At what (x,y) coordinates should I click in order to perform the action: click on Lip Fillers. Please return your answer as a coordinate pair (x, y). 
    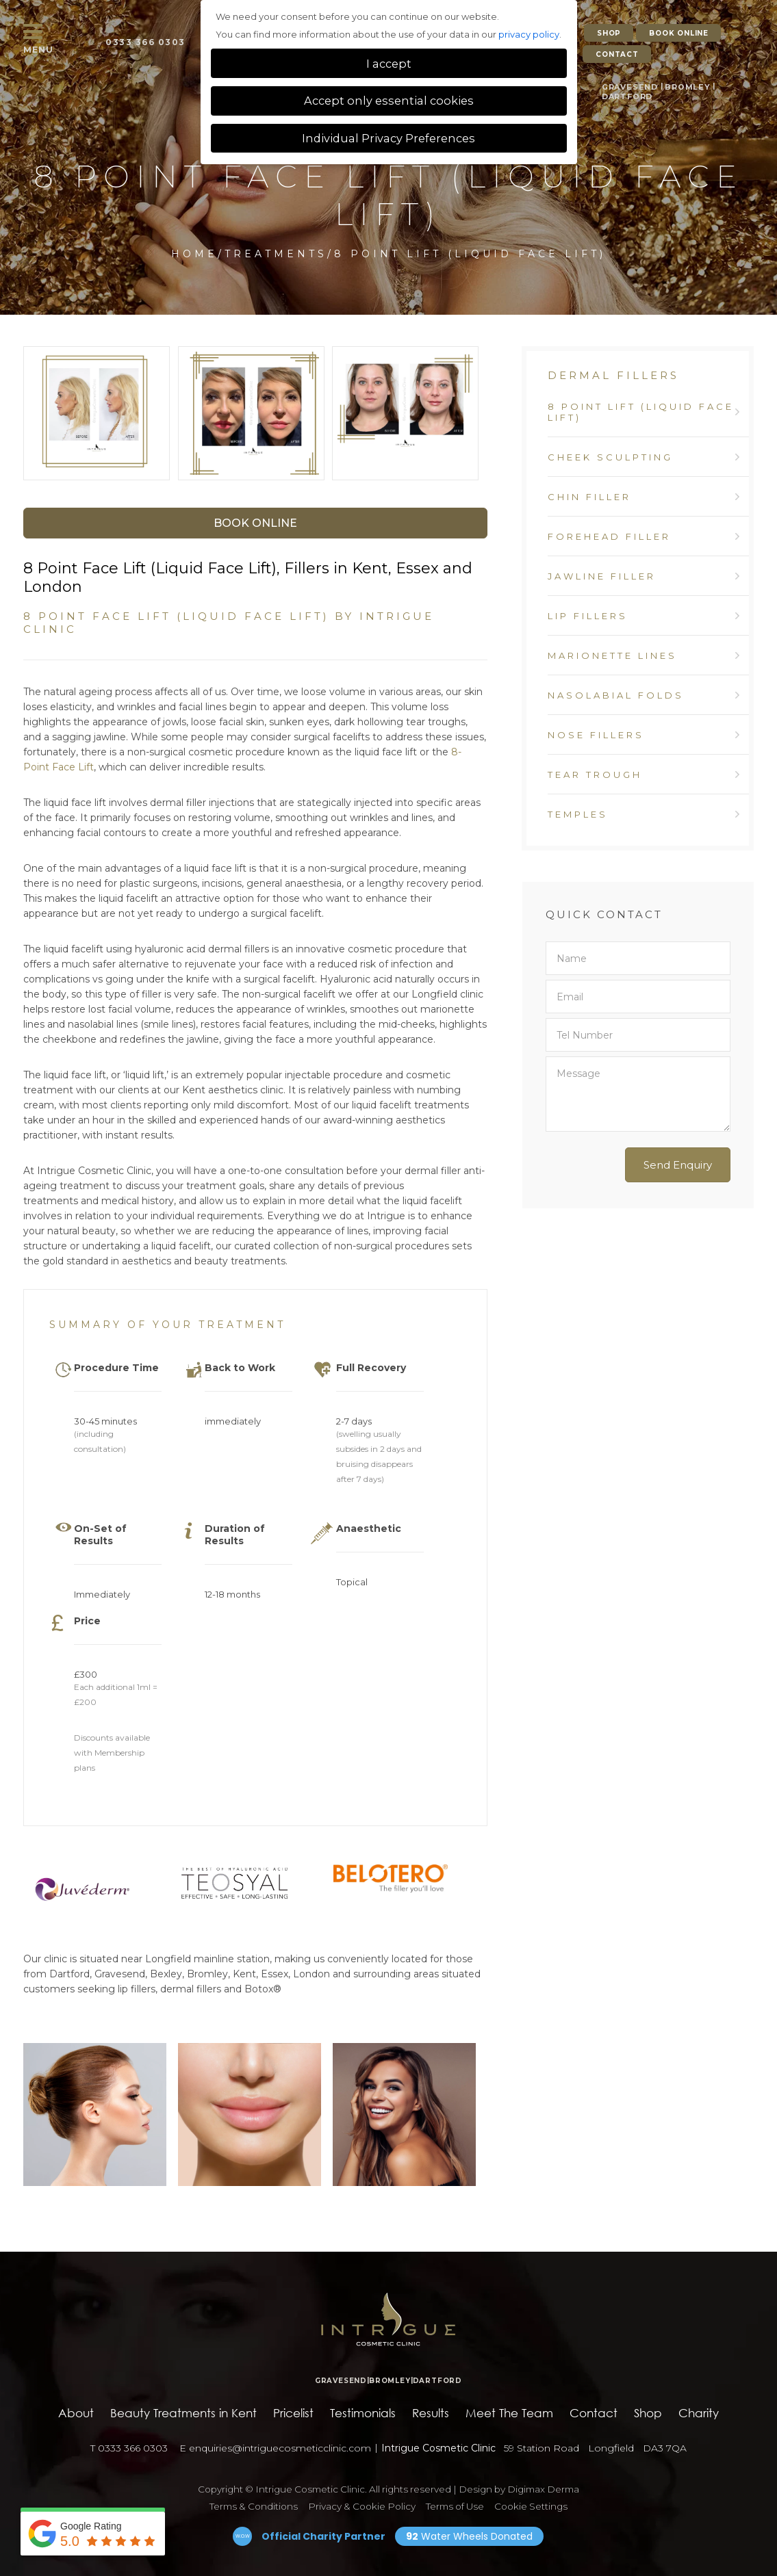
    Looking at the image, I should click on (588, 615).